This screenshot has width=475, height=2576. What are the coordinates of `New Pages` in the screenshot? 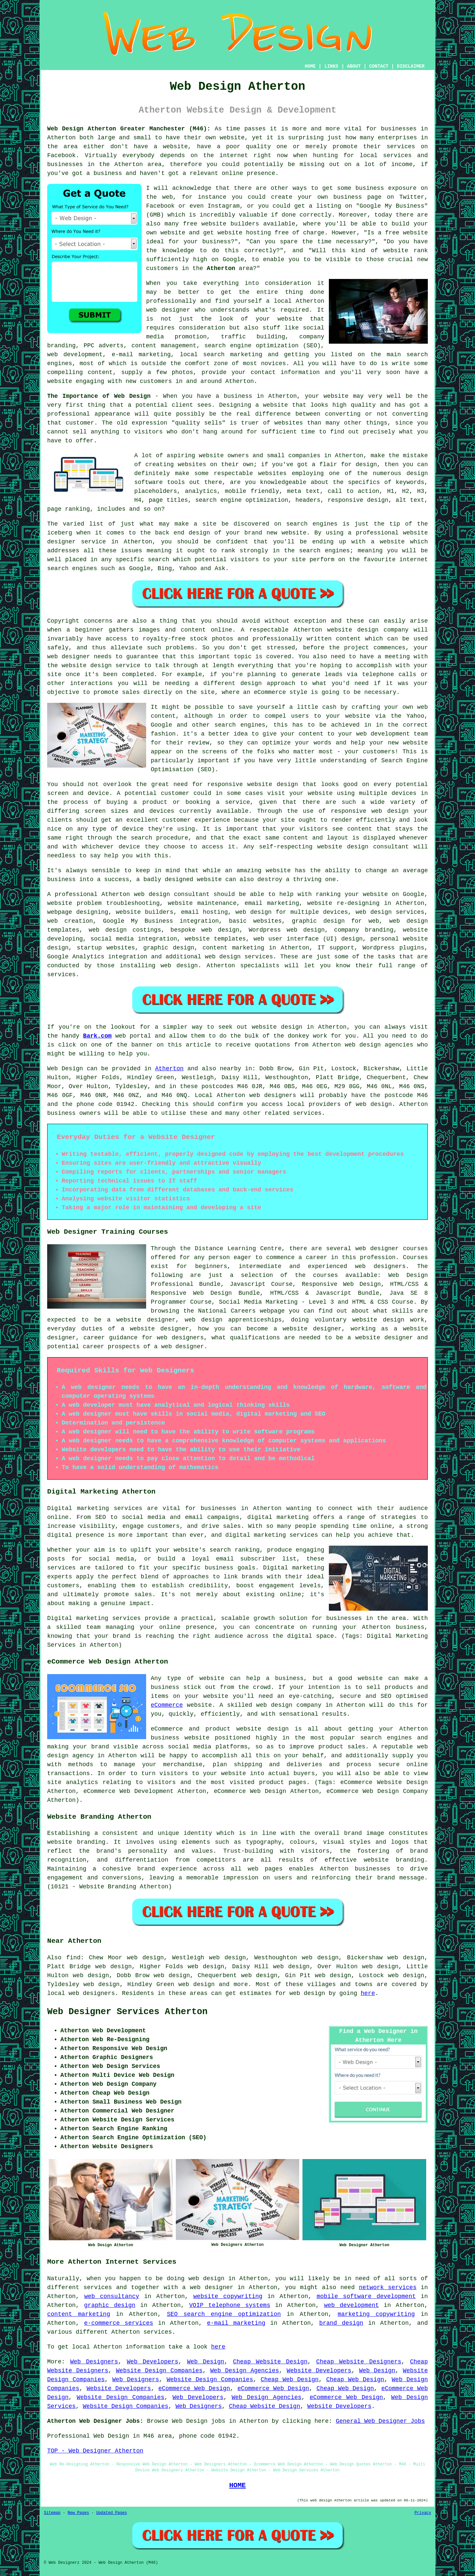 It's located at (78, 2513).